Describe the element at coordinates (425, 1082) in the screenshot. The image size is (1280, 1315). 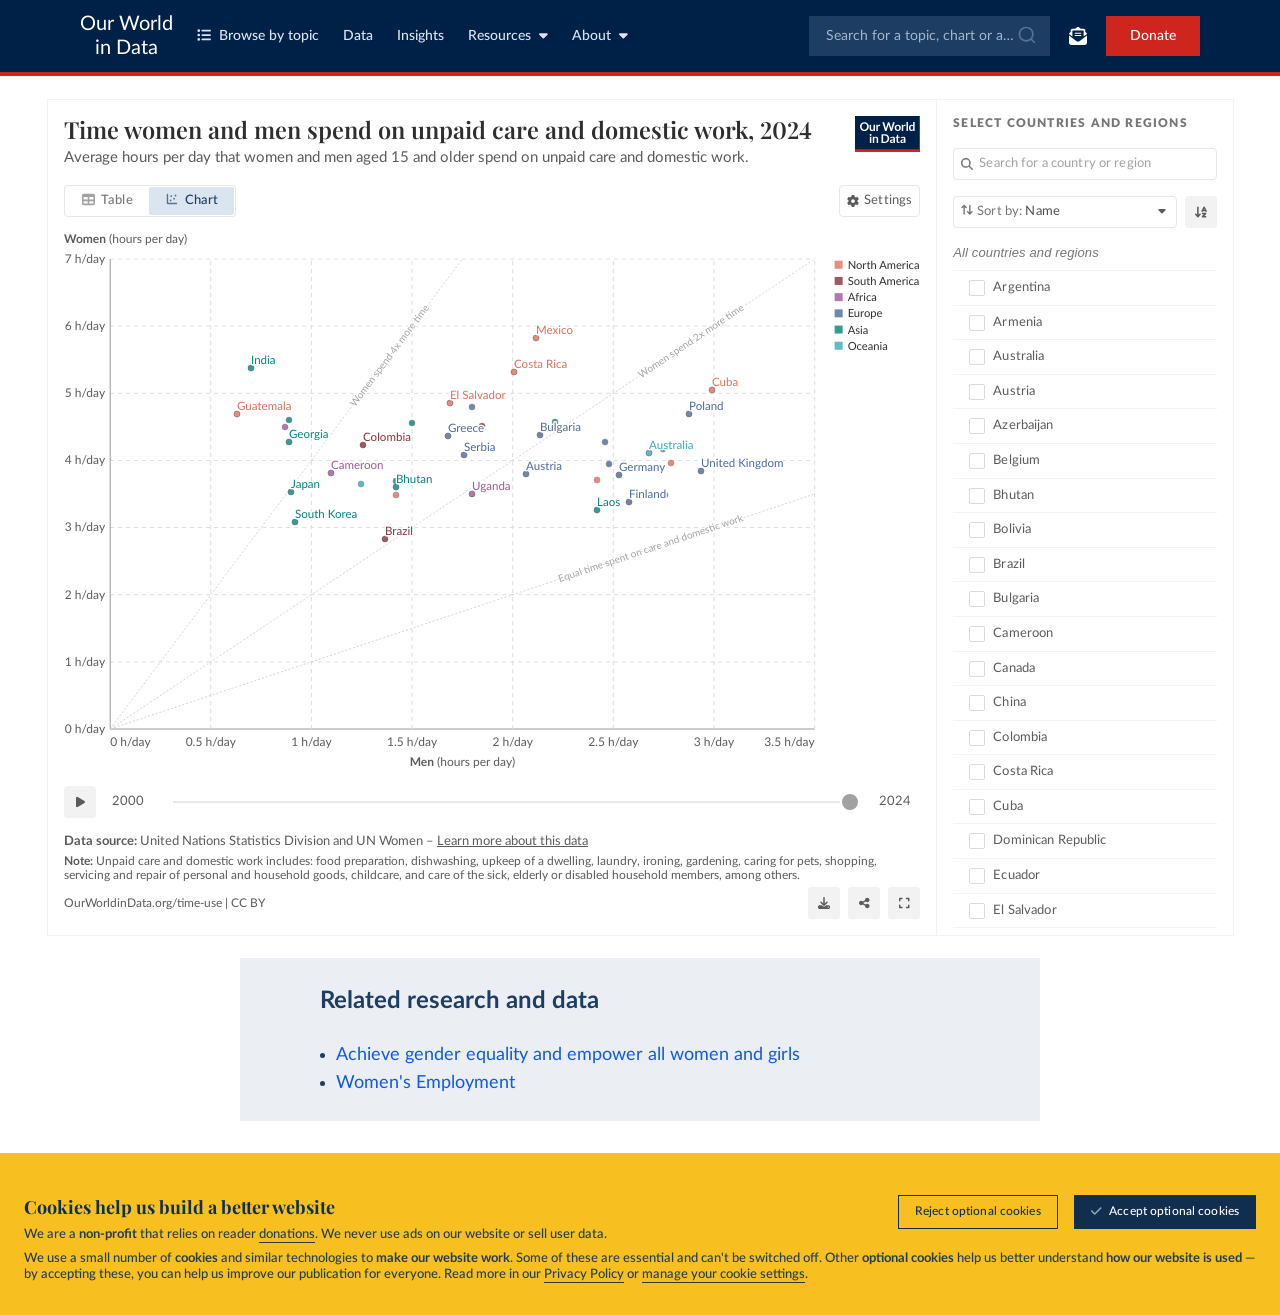
I see `Women's Employment` at that location.